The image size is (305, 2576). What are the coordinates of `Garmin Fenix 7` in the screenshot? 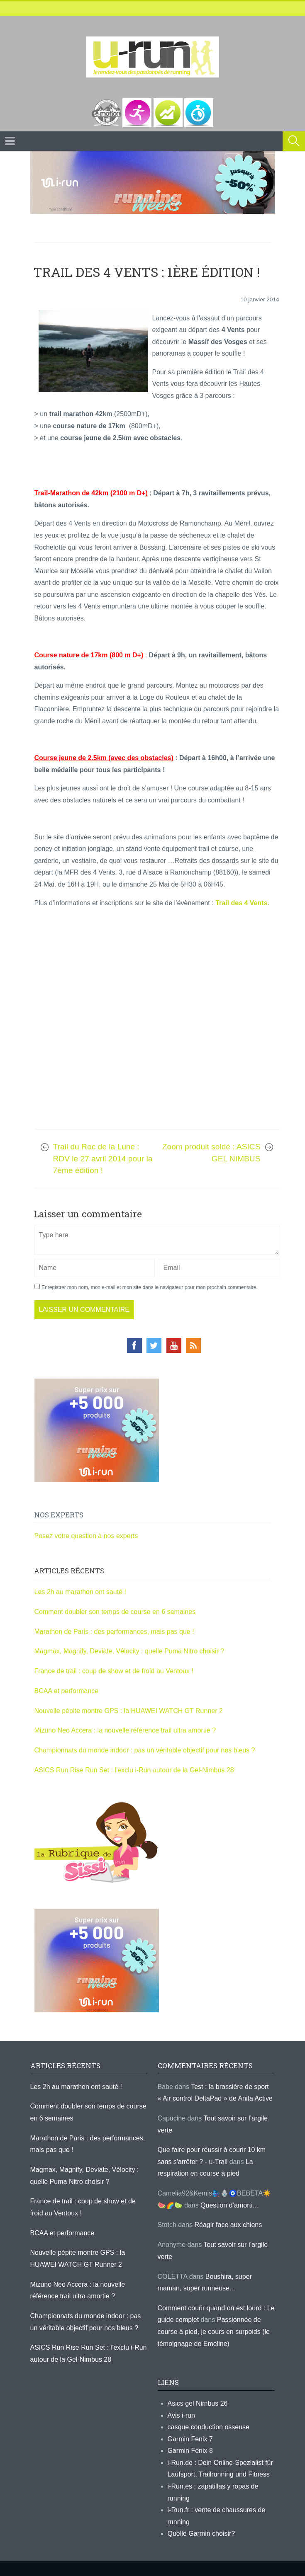 It's located at (190, 2439).